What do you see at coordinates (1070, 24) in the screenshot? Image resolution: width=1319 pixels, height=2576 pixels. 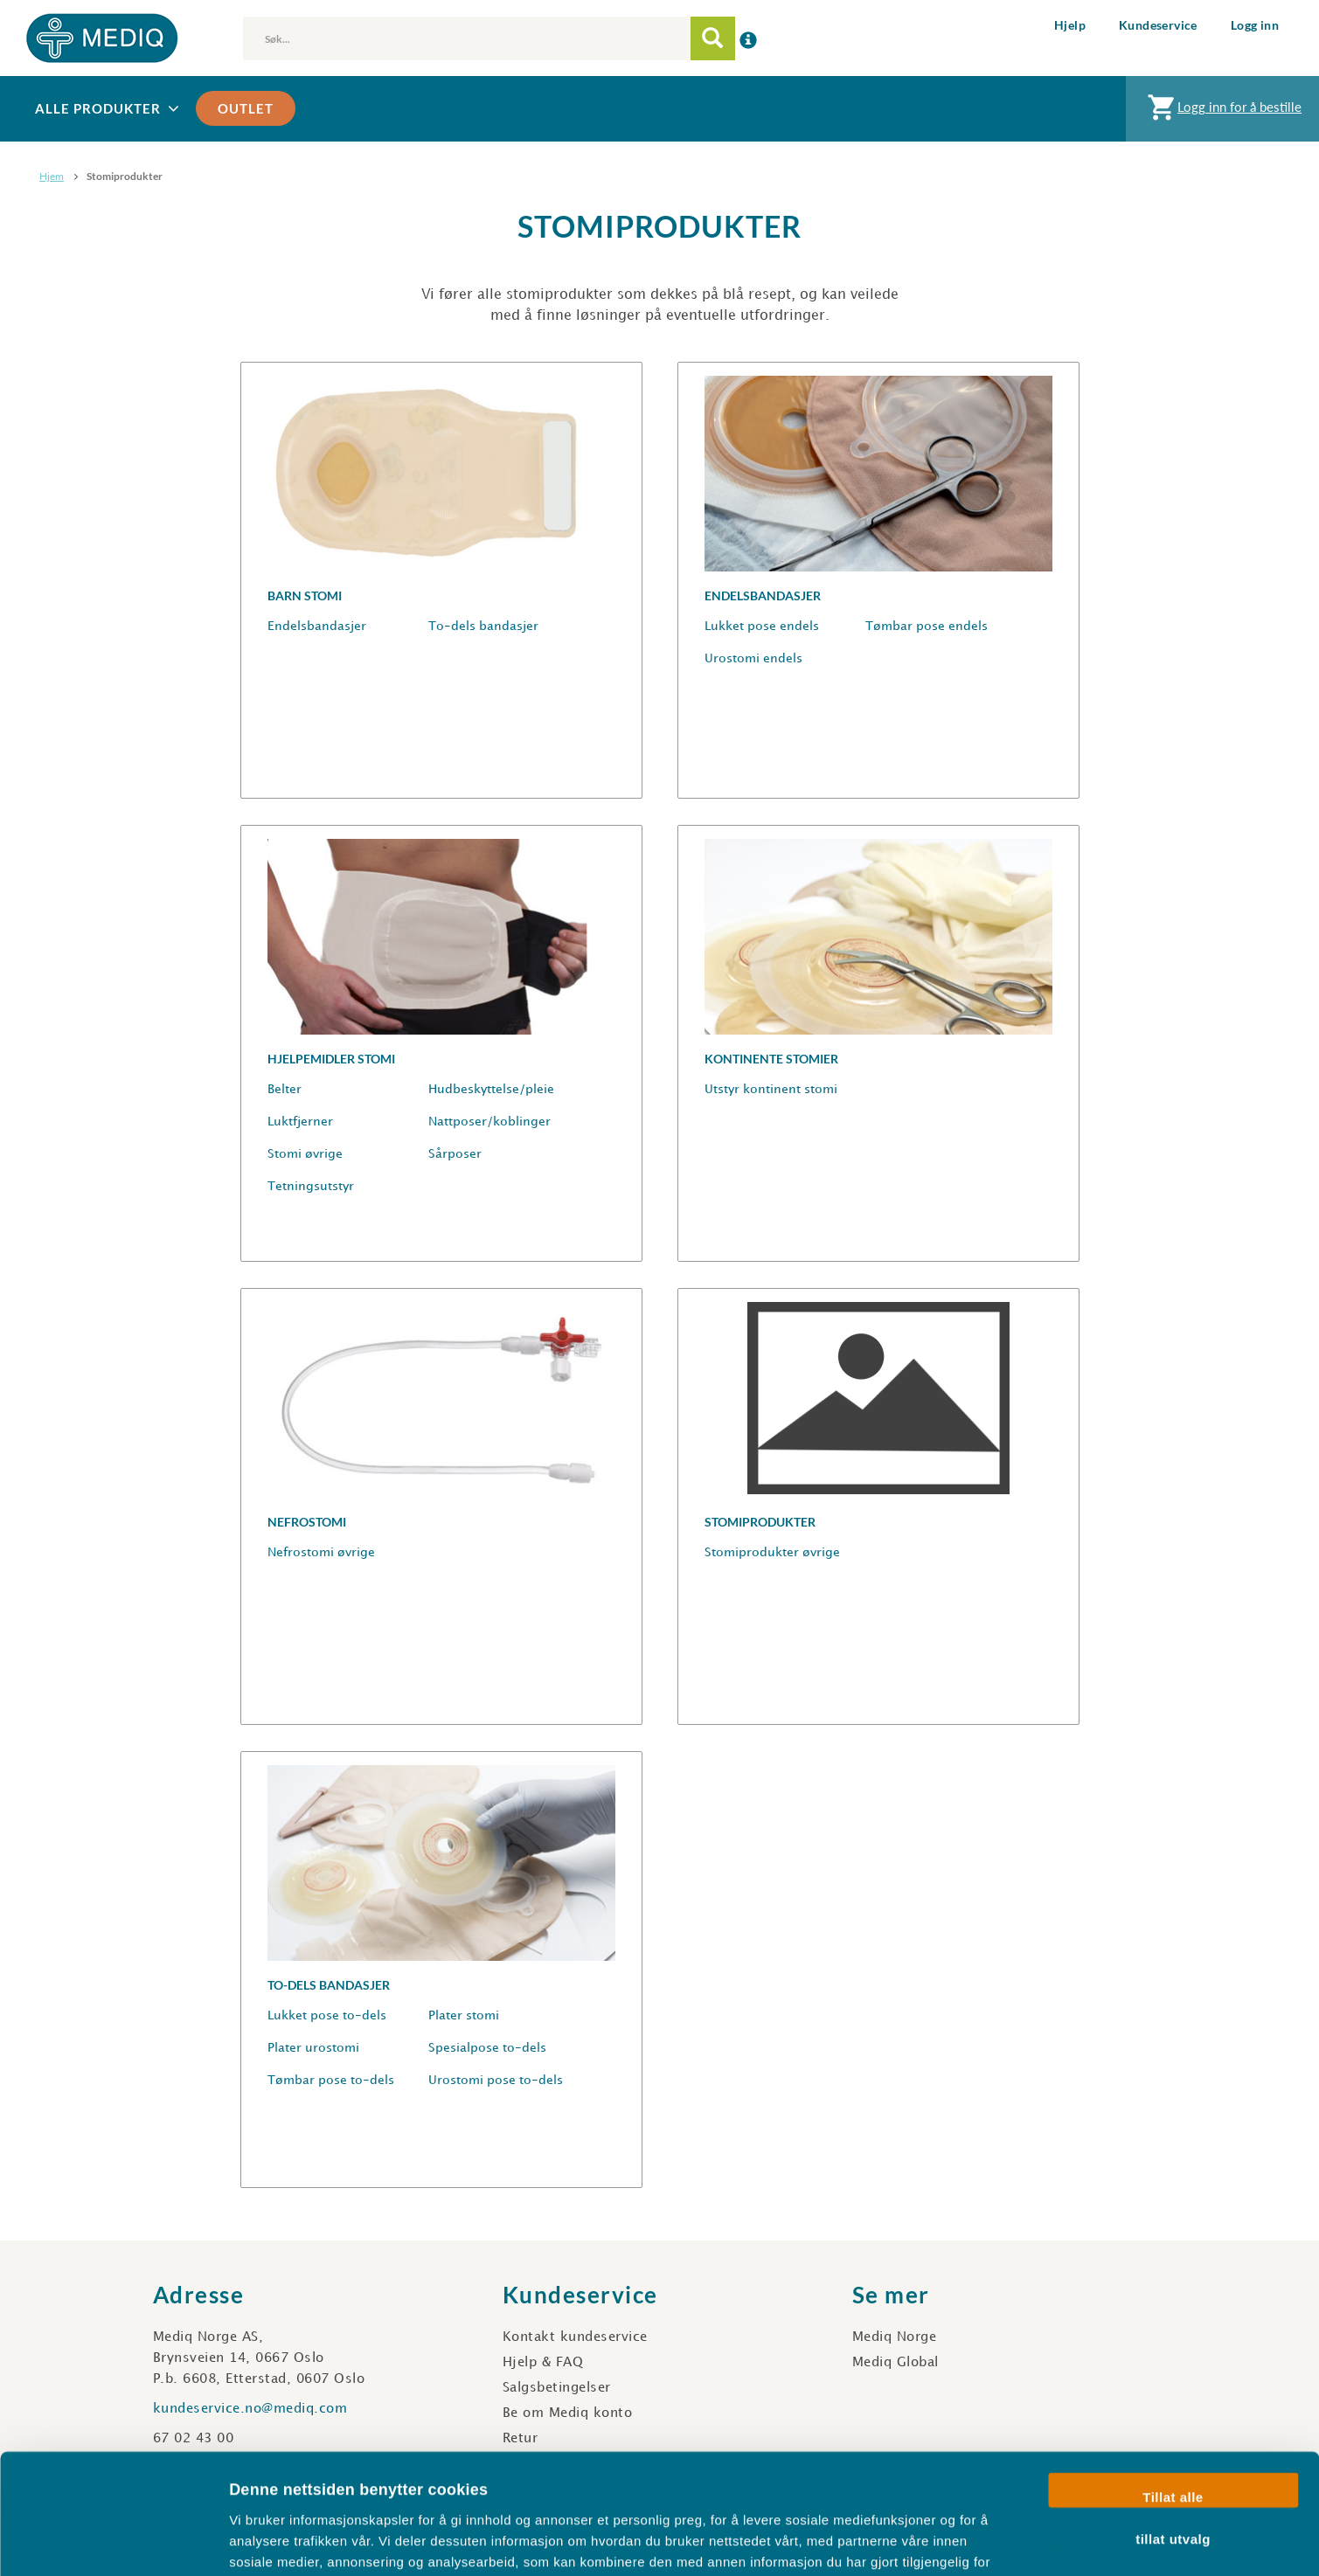 I see `Hjelp` at bounding box center [1070, 24].